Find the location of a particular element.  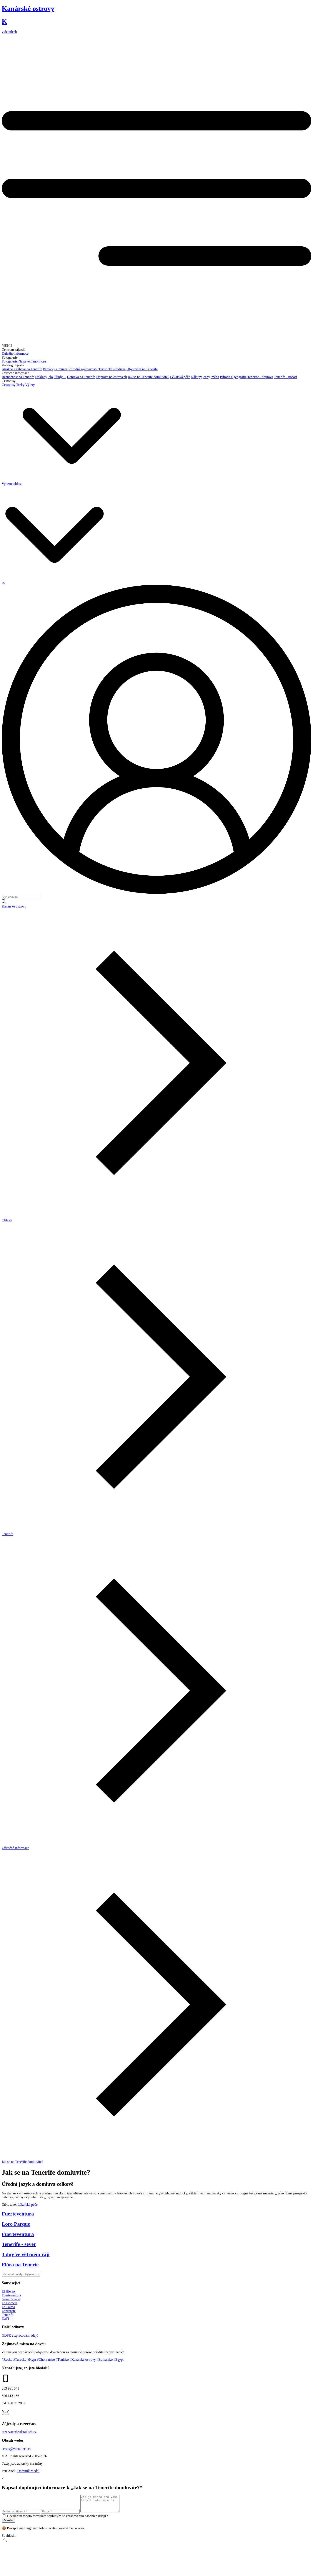

La Palma is located at coordinates (8, 2307).